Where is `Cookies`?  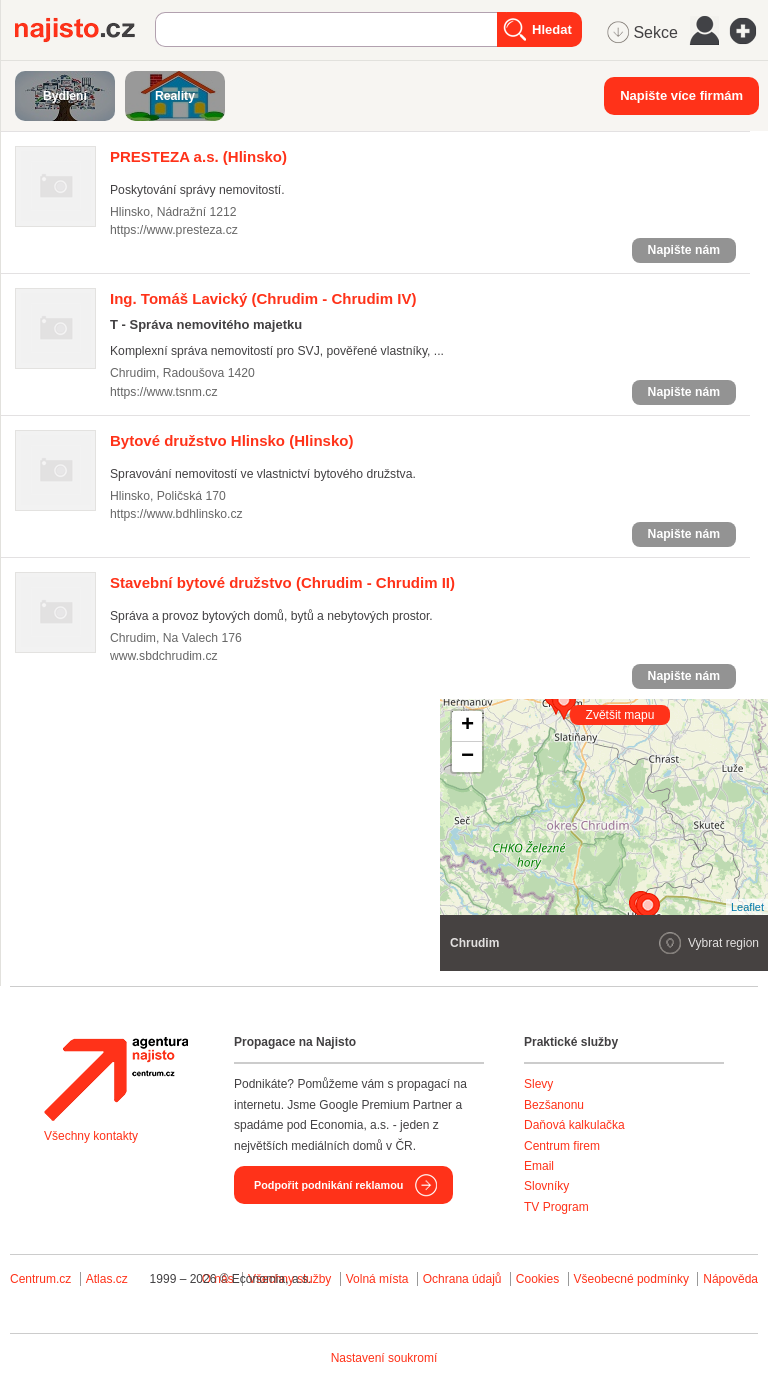 Cookies is located at coordinates (537, 1279).